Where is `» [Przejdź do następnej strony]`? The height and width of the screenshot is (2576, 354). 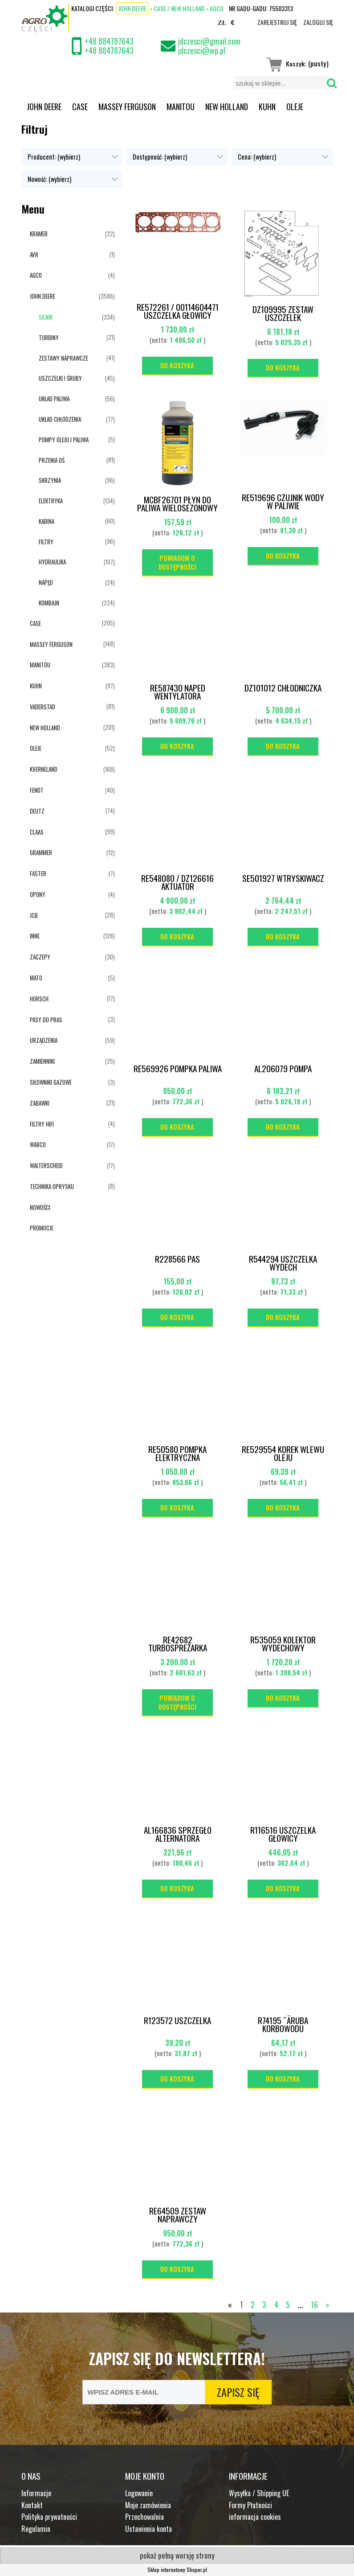
» [Przejdź do następnej strony] is located at coordinates (328, 2304).